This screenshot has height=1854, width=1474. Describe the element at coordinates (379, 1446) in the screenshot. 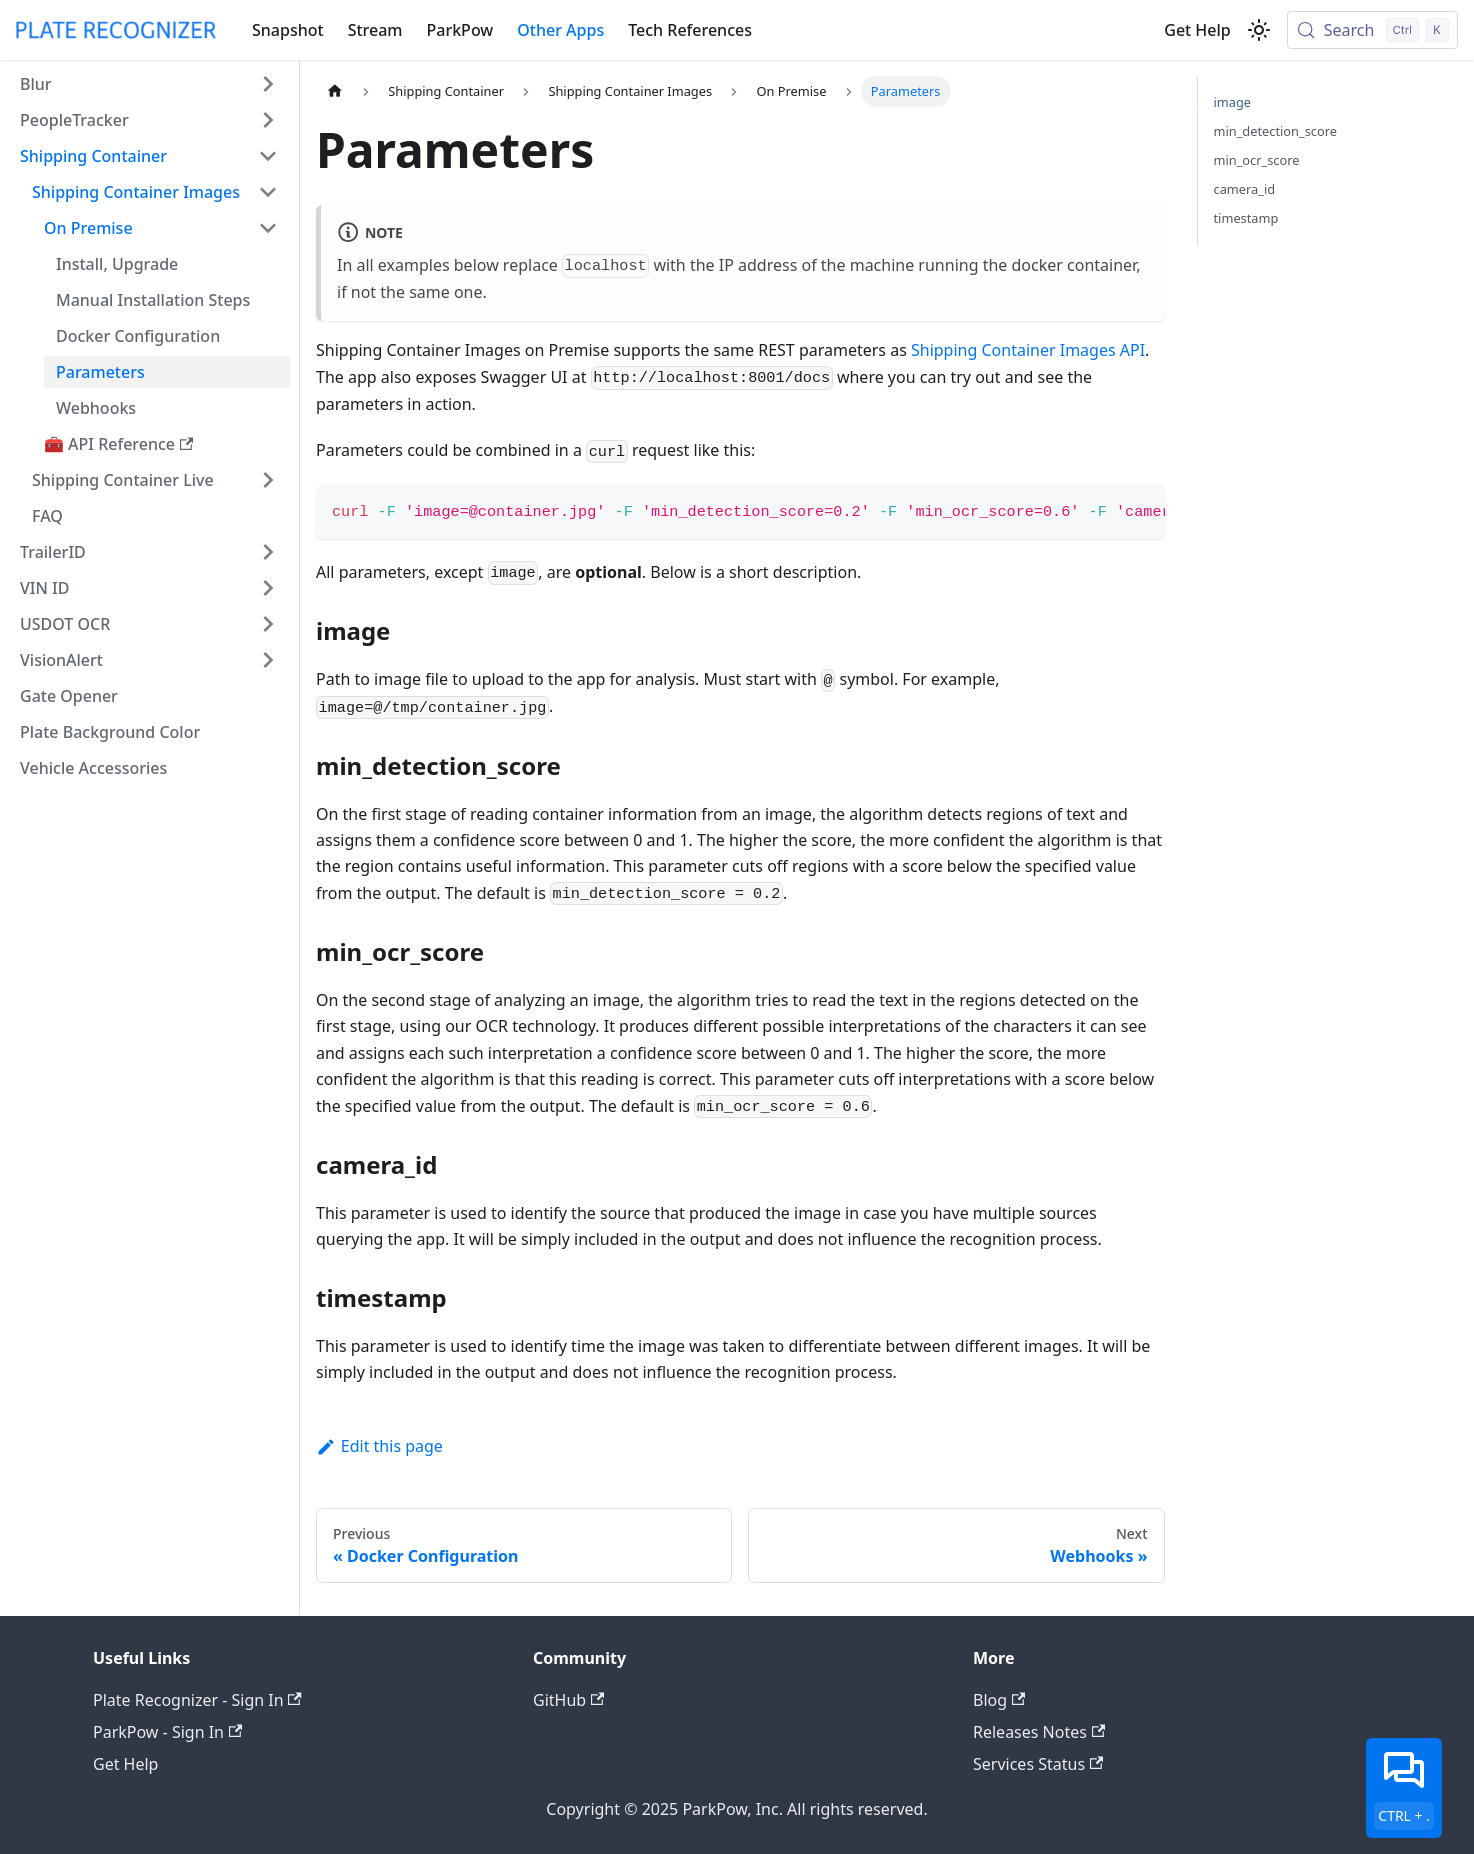

I see `Edit this page` at that location.